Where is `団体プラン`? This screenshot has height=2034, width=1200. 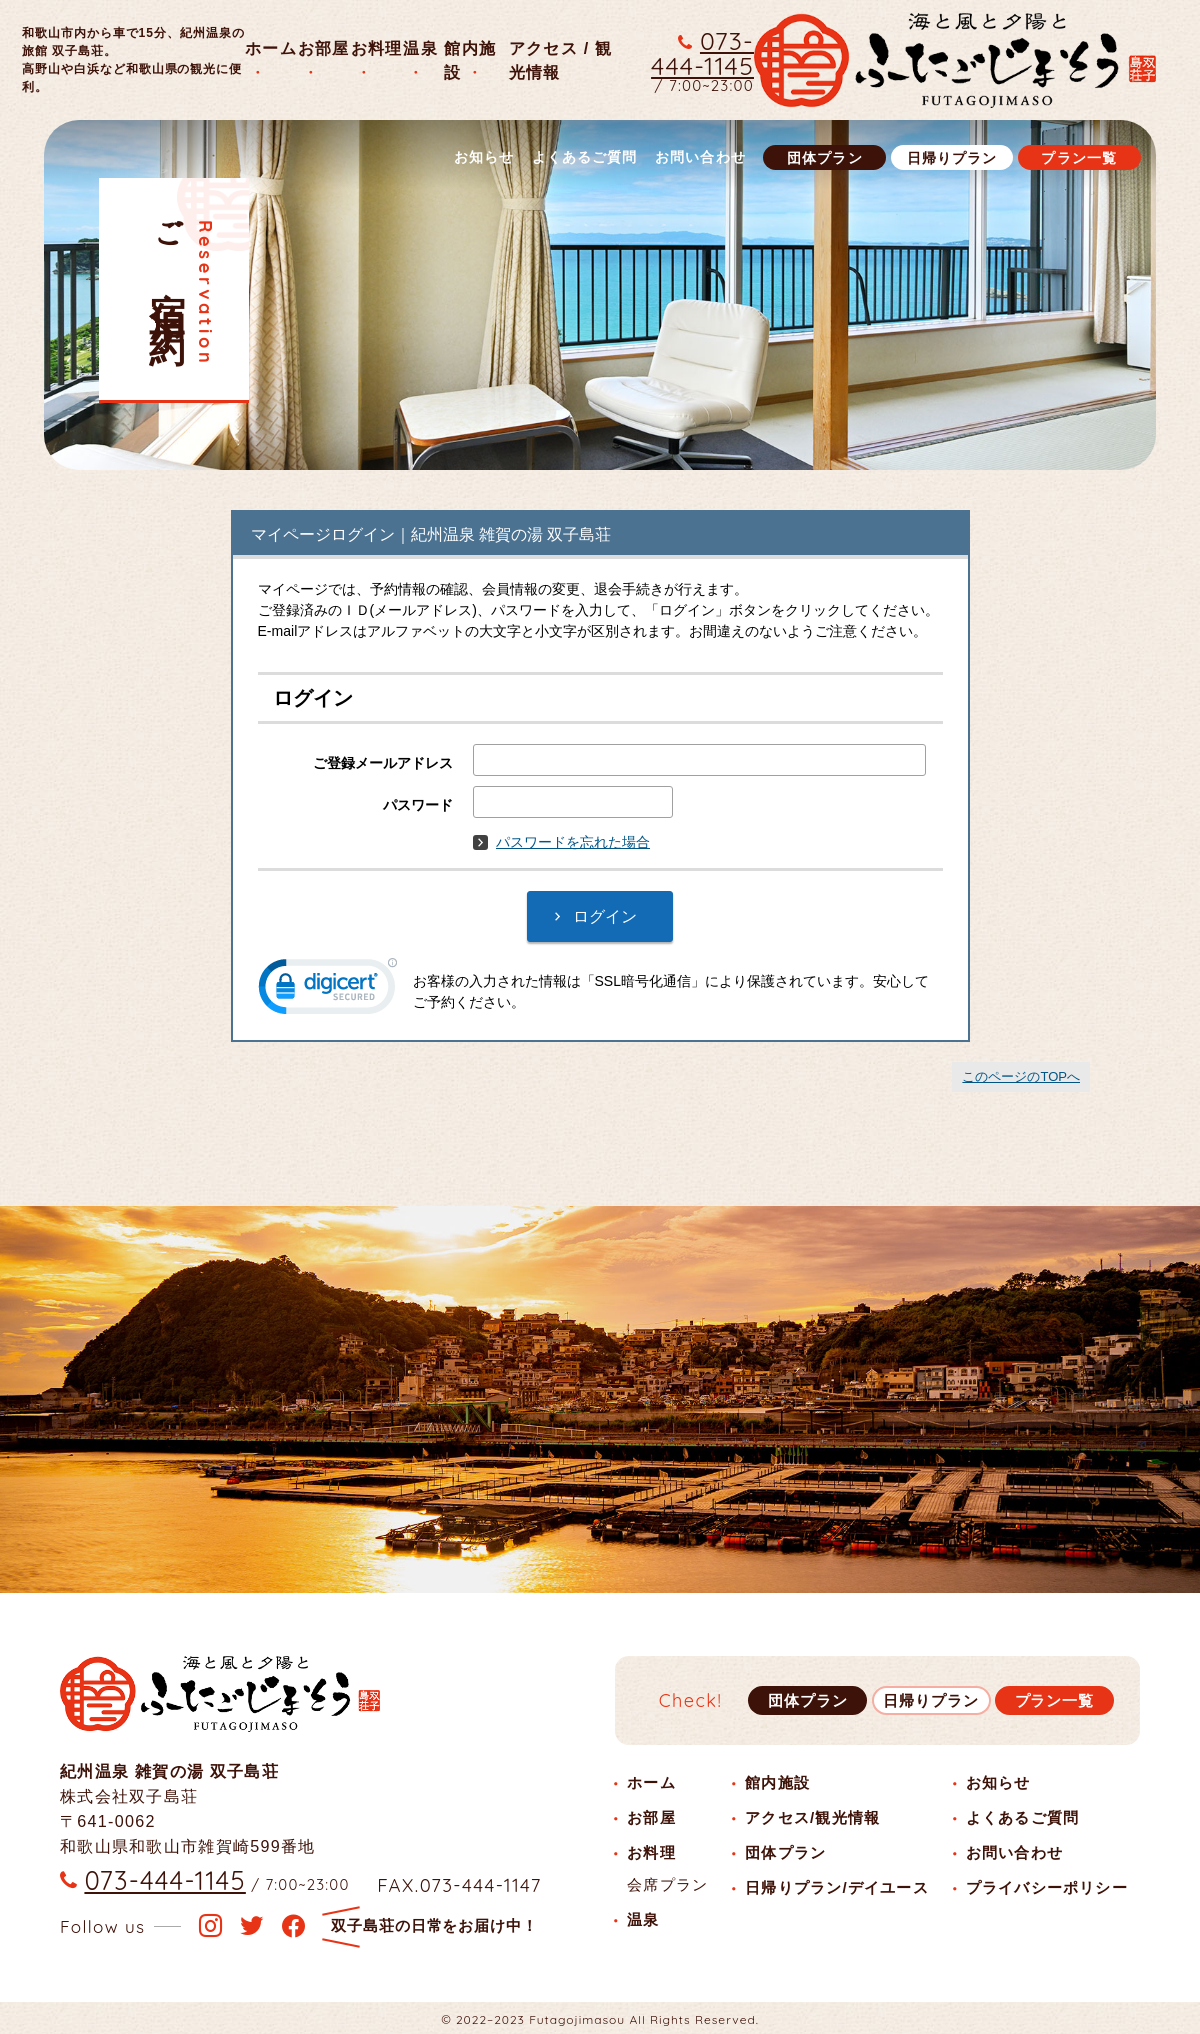 団体プラン is located at coordinates (825, 158).